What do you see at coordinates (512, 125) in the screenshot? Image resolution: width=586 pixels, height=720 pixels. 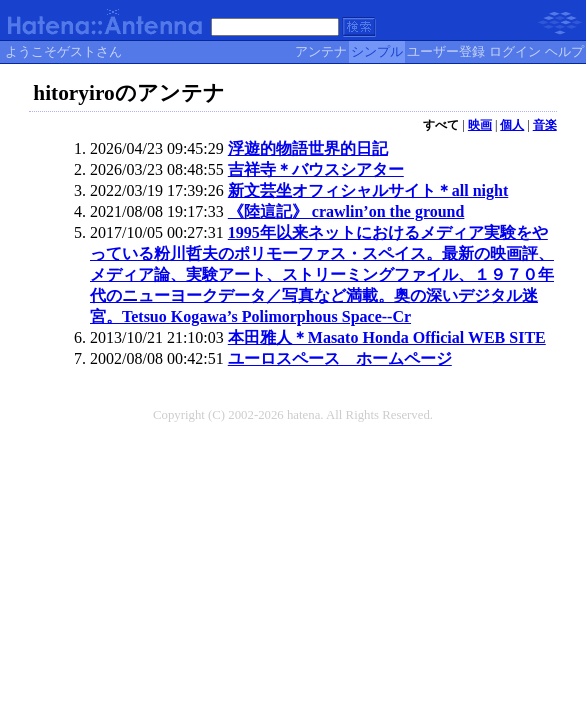 I see `個人` at bounding box center [512, 125].